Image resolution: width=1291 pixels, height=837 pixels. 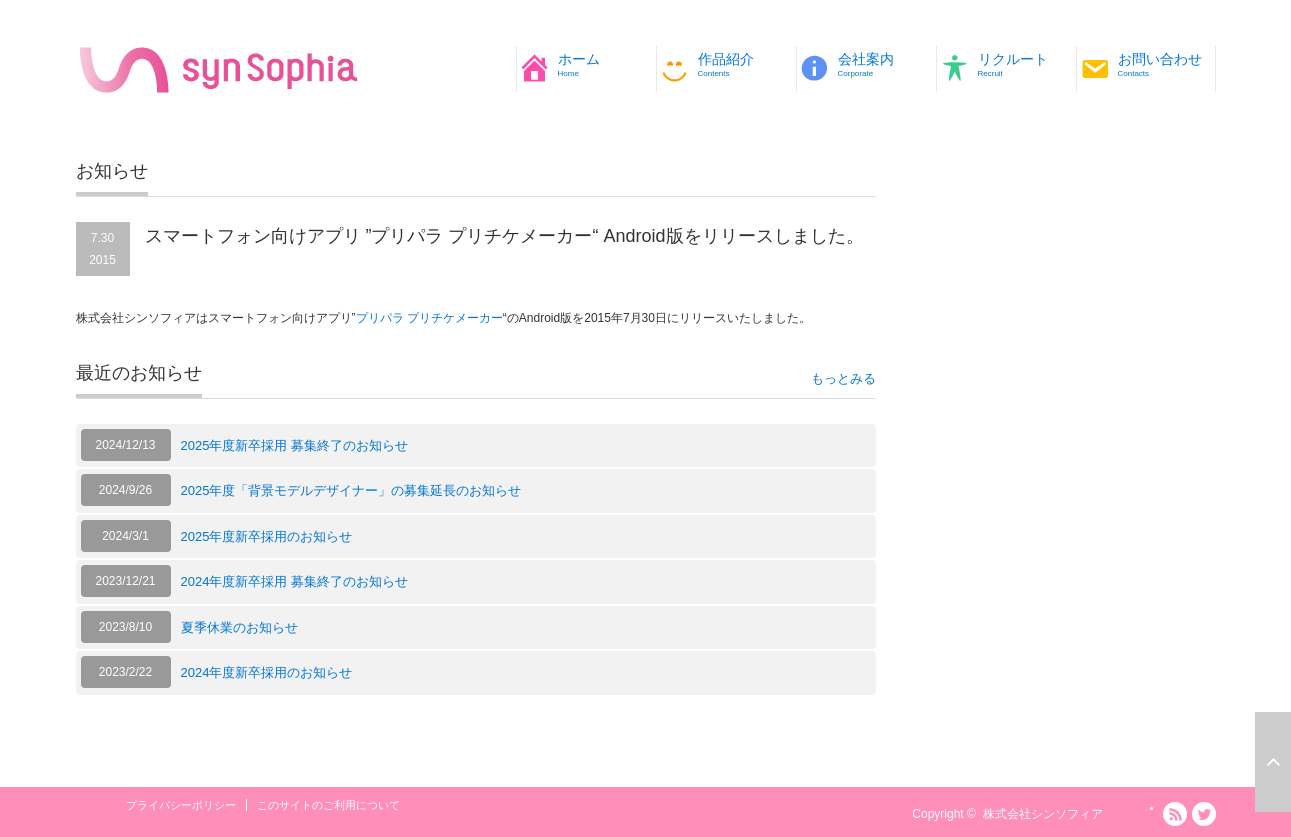 What do you see at coordinates (843, 378) in the screenshot?
I see `もっとみる` at bounding box center [843, 378].